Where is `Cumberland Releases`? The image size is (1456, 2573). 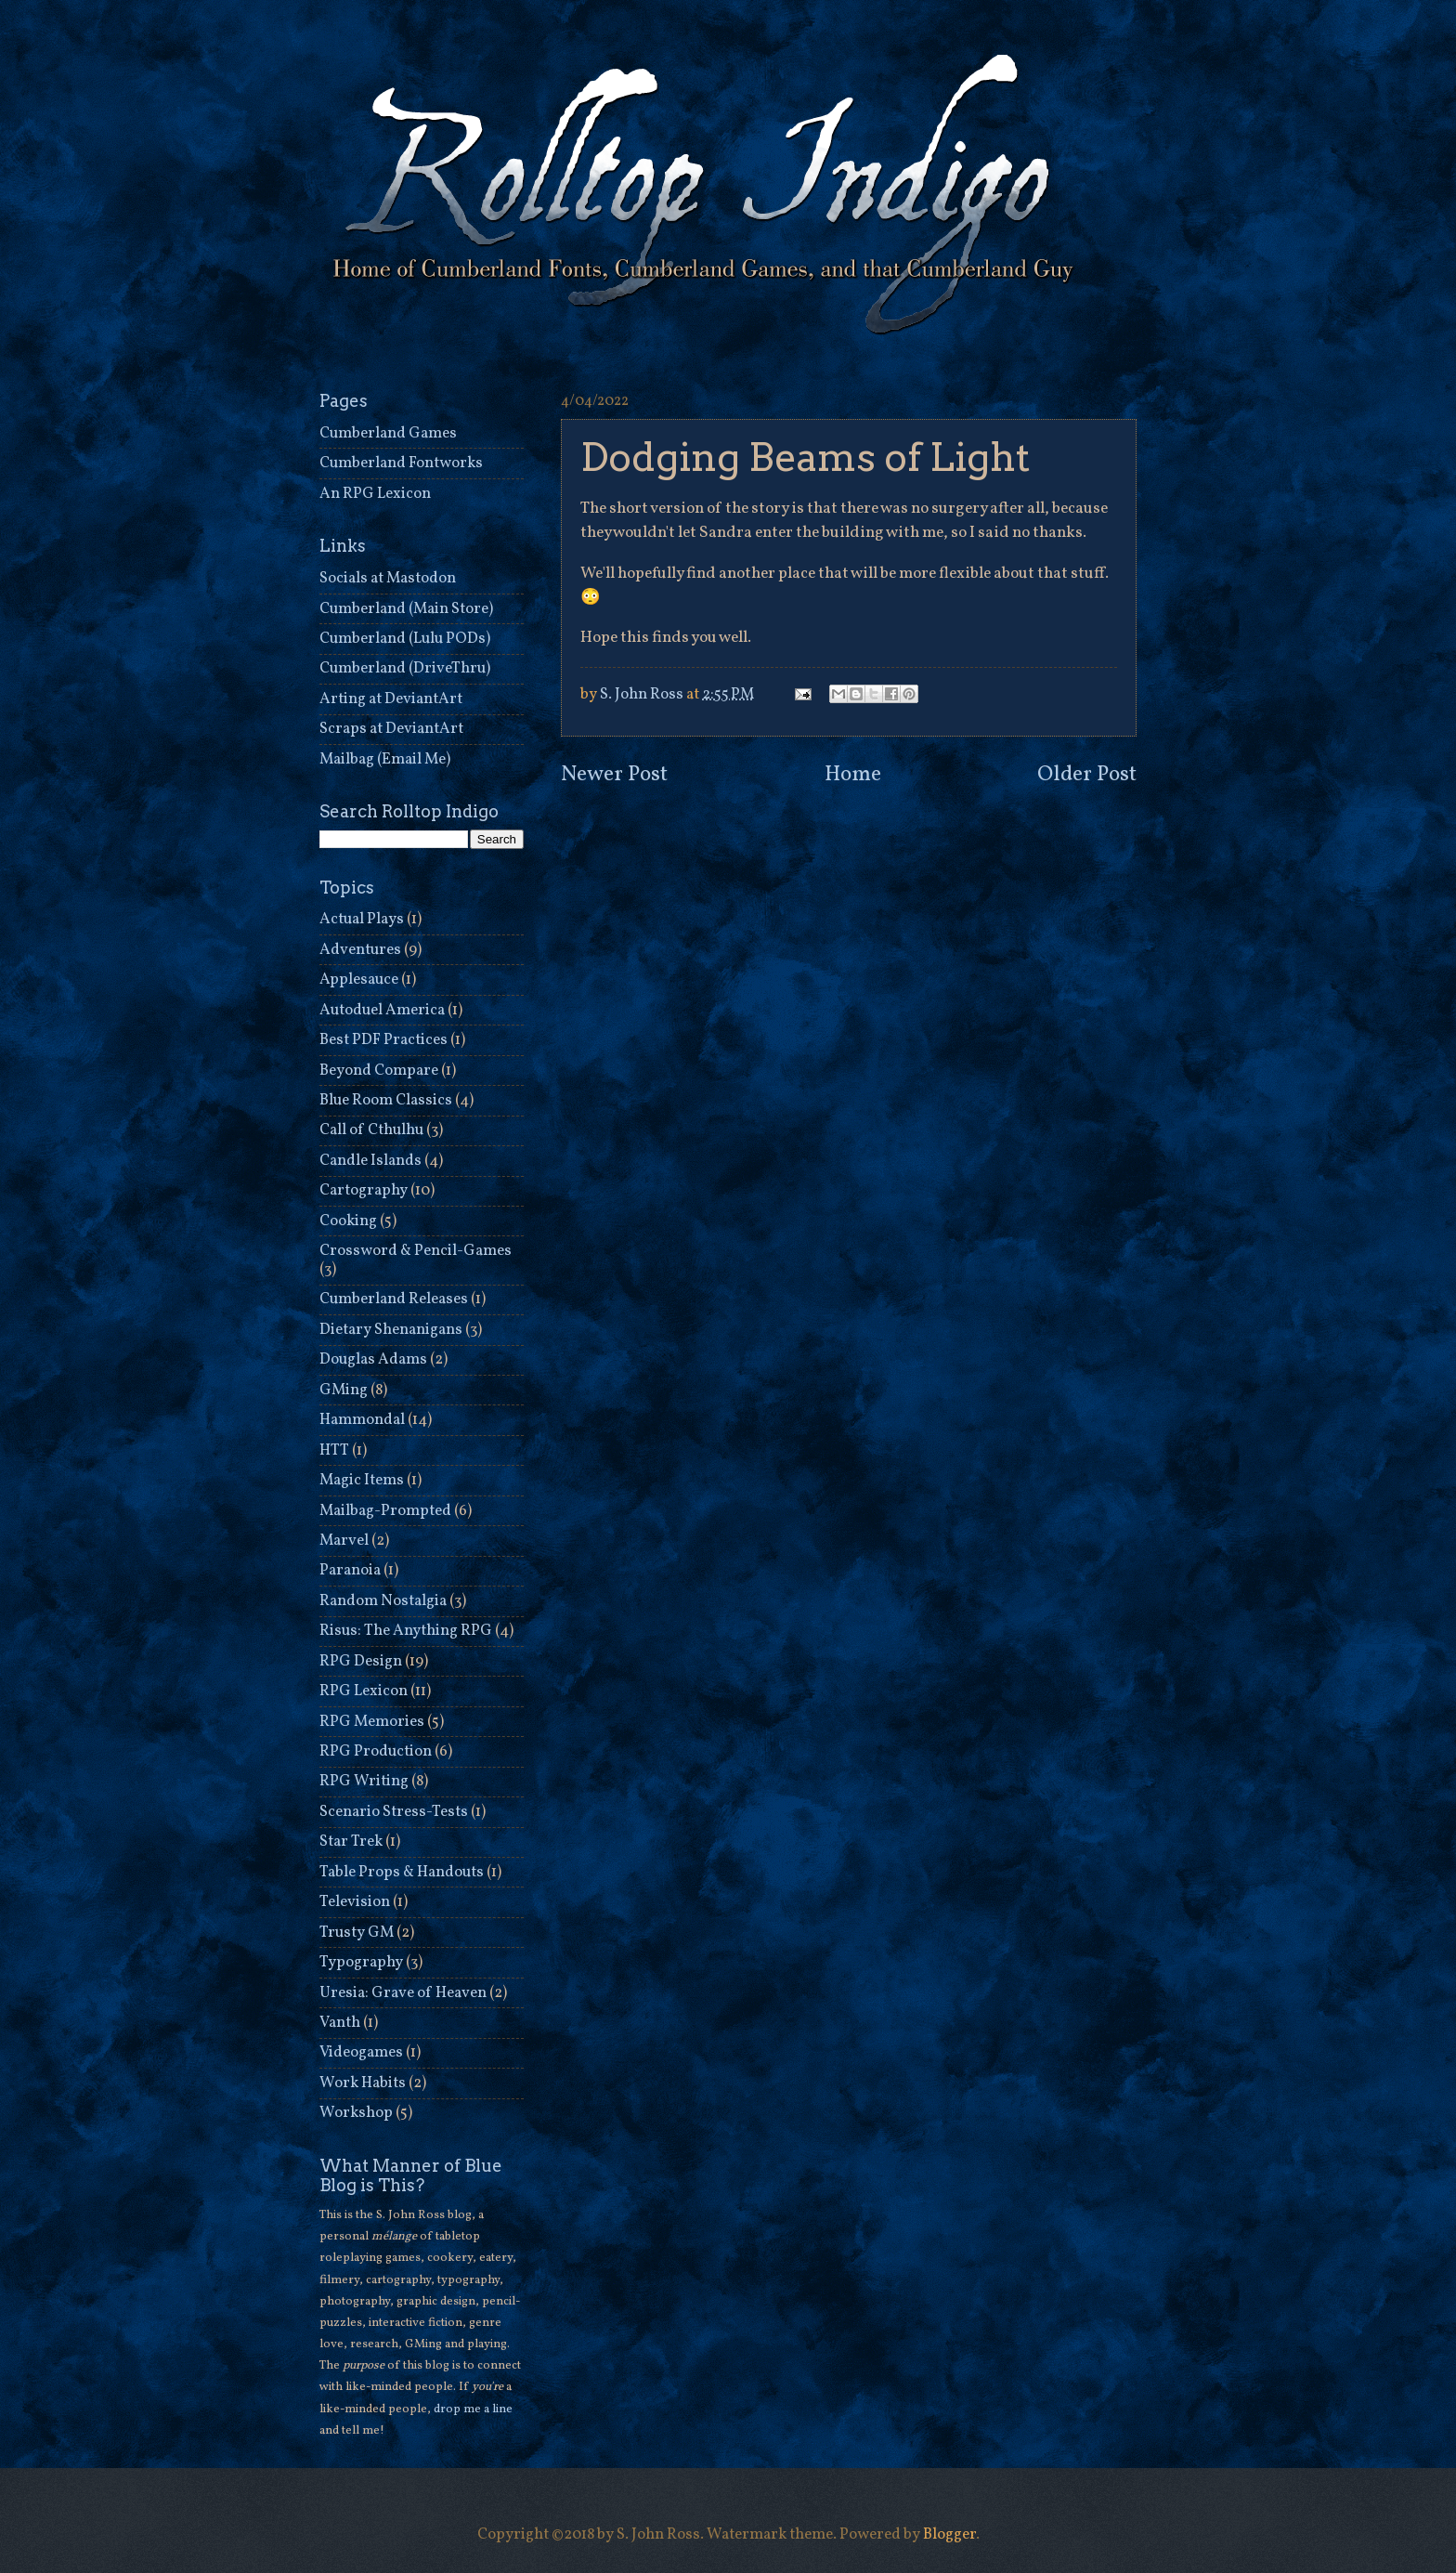
Cumberland Releases is located at coordinates (393, 1299).